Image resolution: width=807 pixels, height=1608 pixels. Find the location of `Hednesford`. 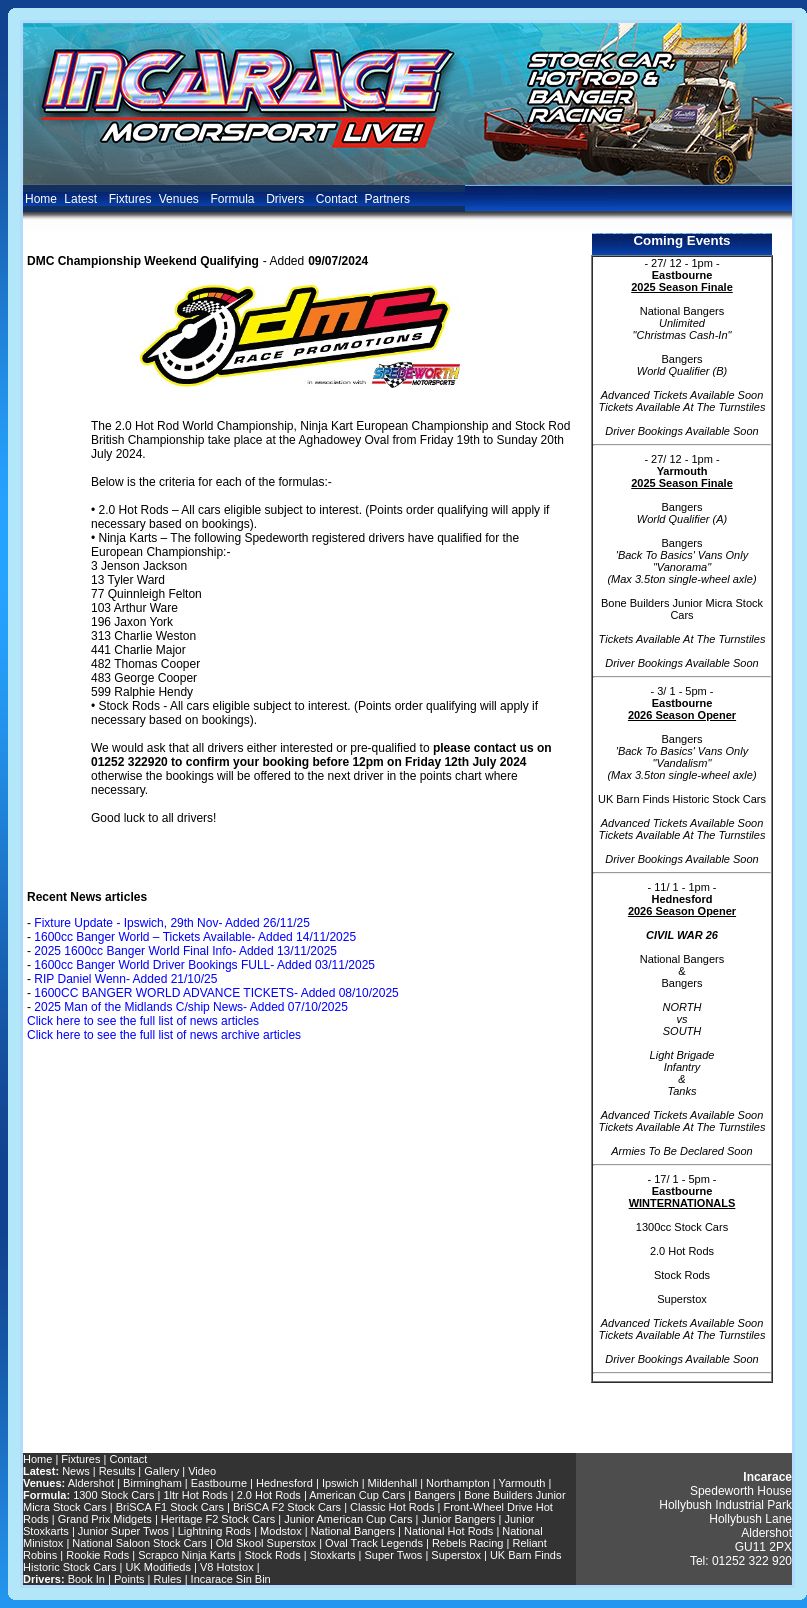

Hednesford is located at coordinates (284, 1483).